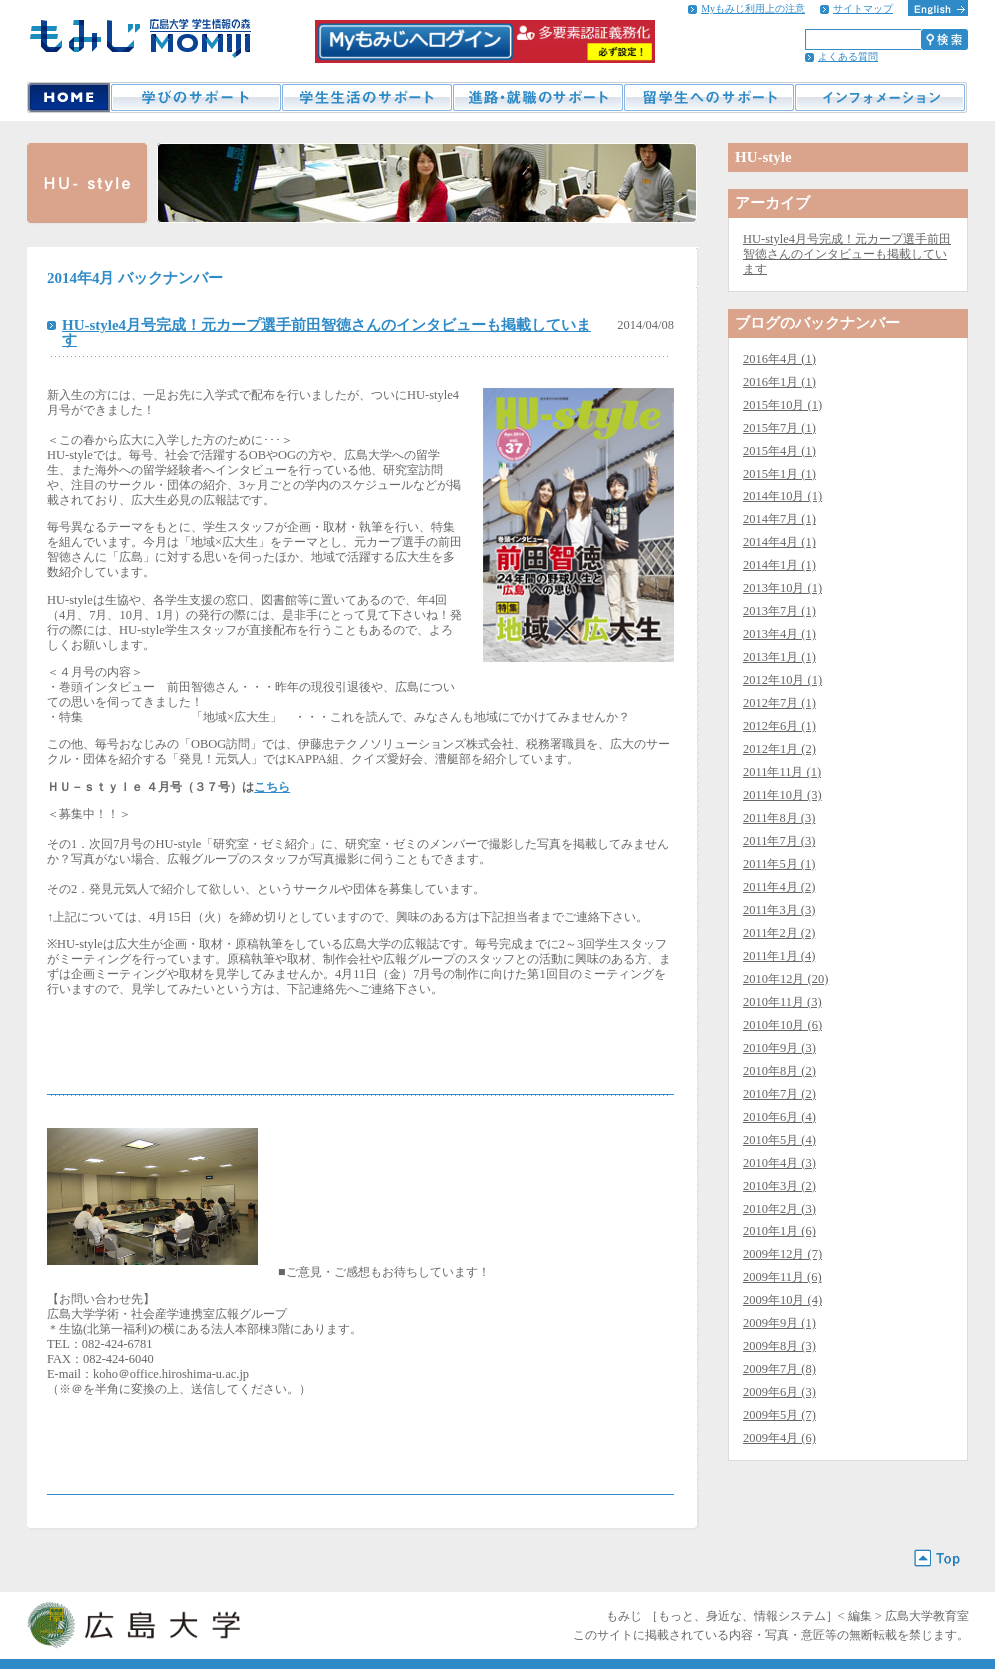  What do you see at coordinates (272, 787) in the screenshot?
I see `こちら` at bounding box center [272, 787].